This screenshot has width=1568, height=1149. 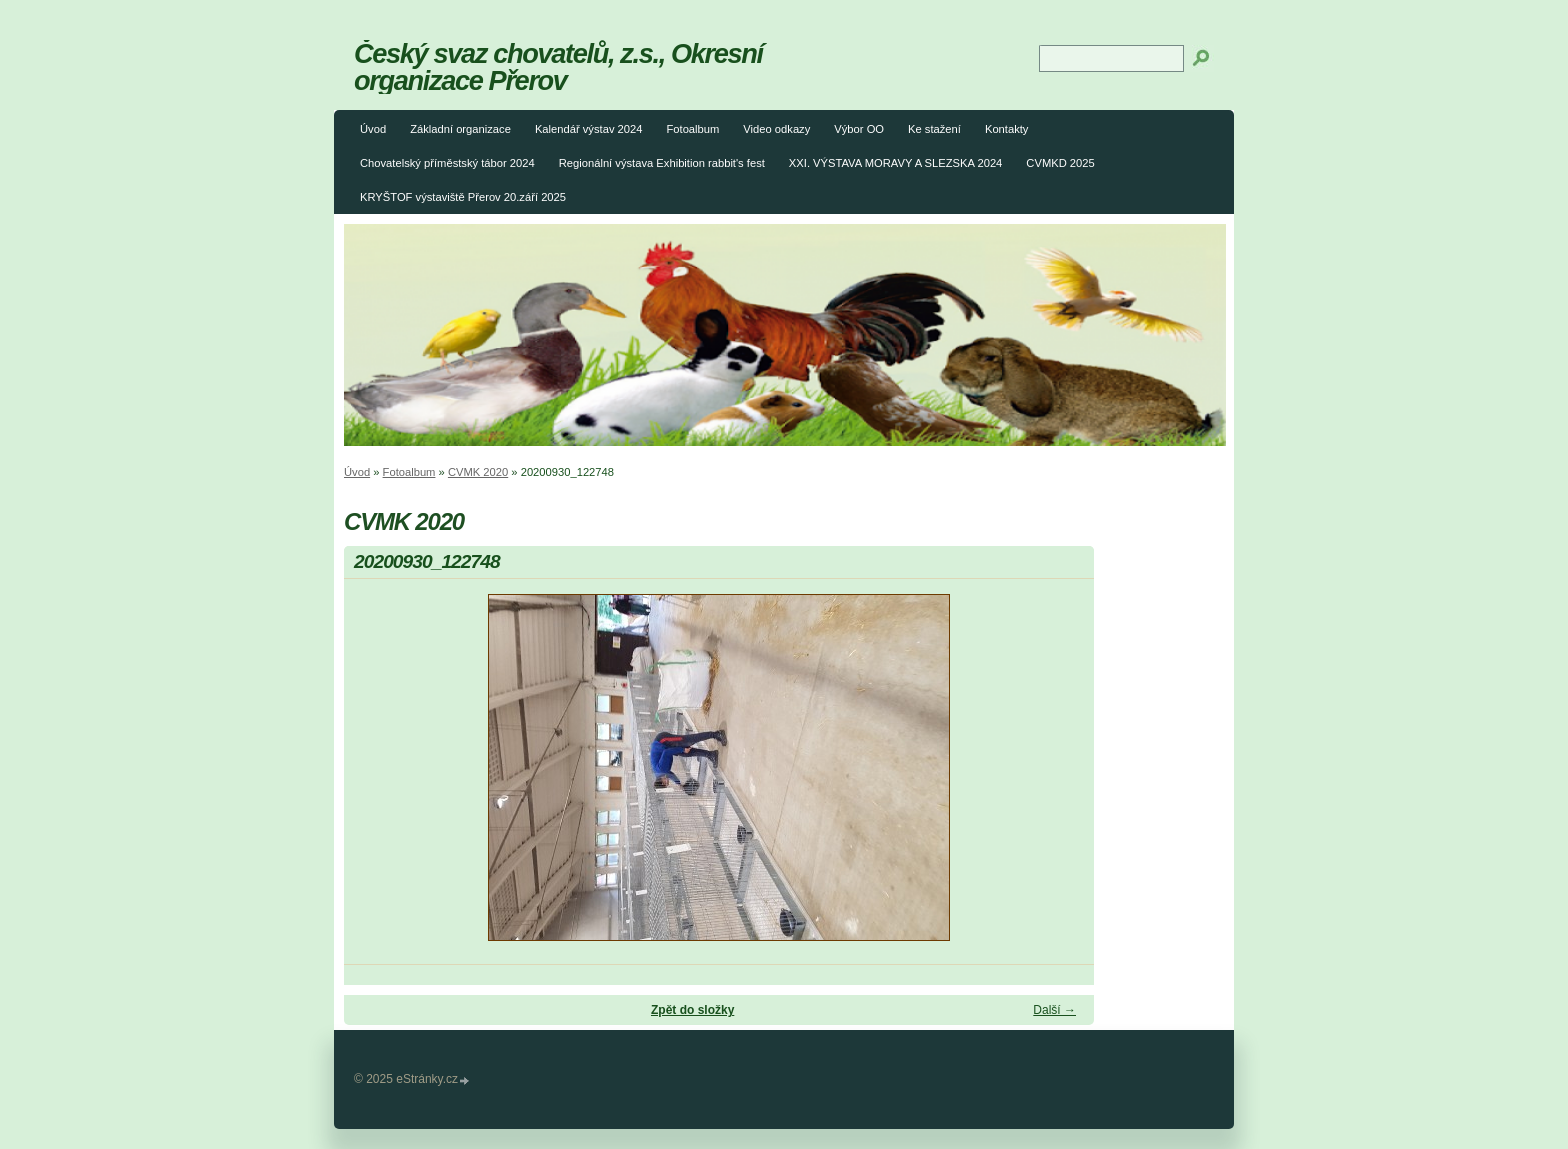 I want to click on Kontakty, so click(x=1007, y=129).